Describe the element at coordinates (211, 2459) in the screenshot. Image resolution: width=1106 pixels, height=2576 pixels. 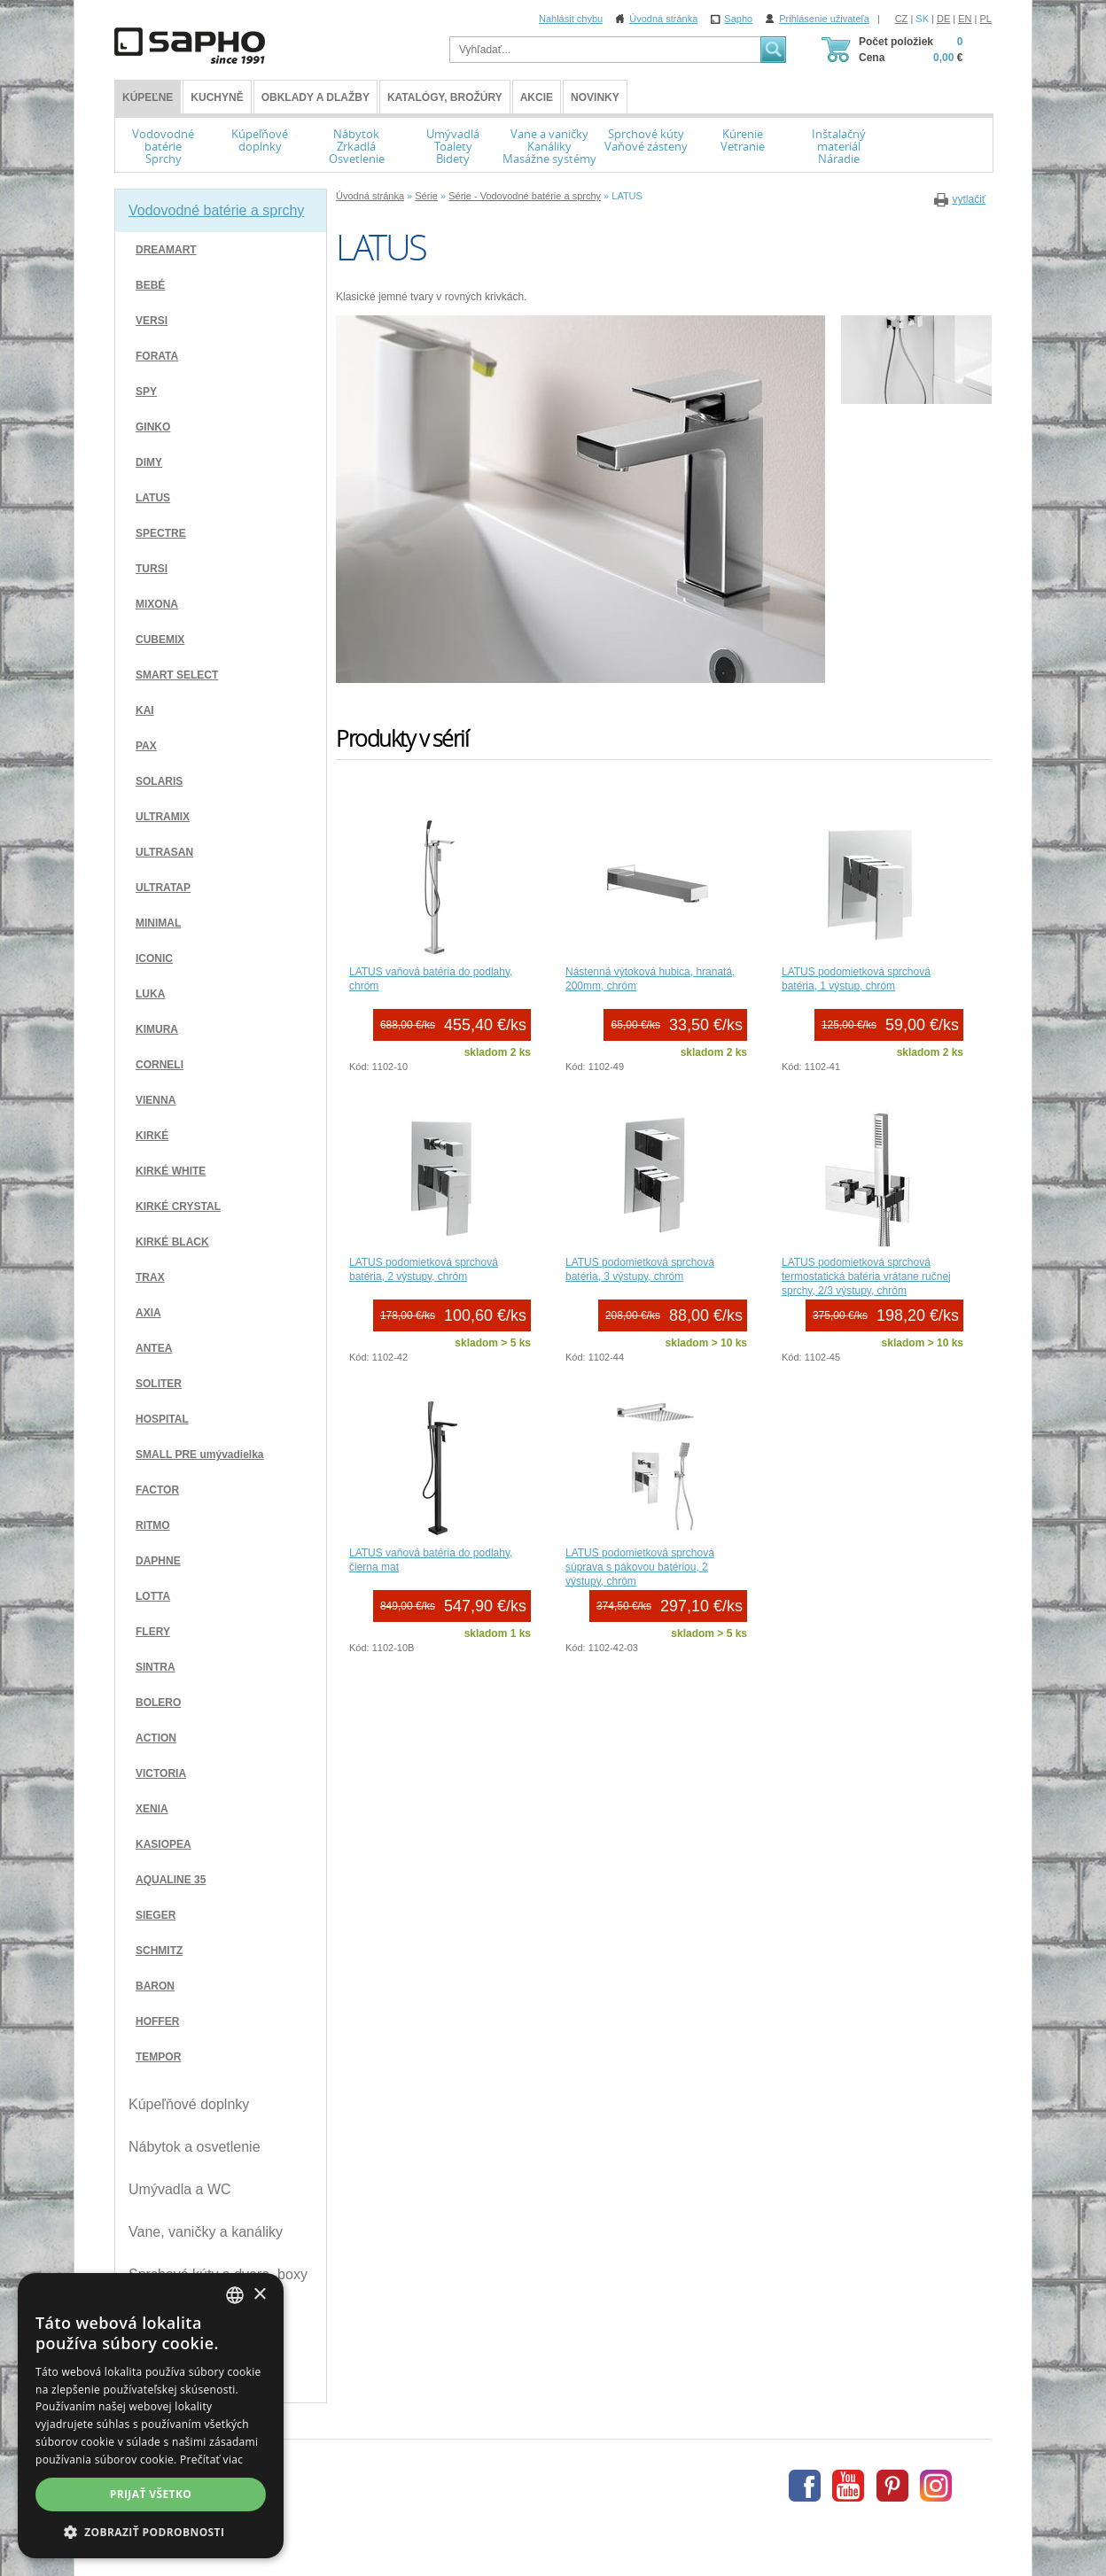
I see `Prečítať viac [Více informací, opens a new window]` at that location.